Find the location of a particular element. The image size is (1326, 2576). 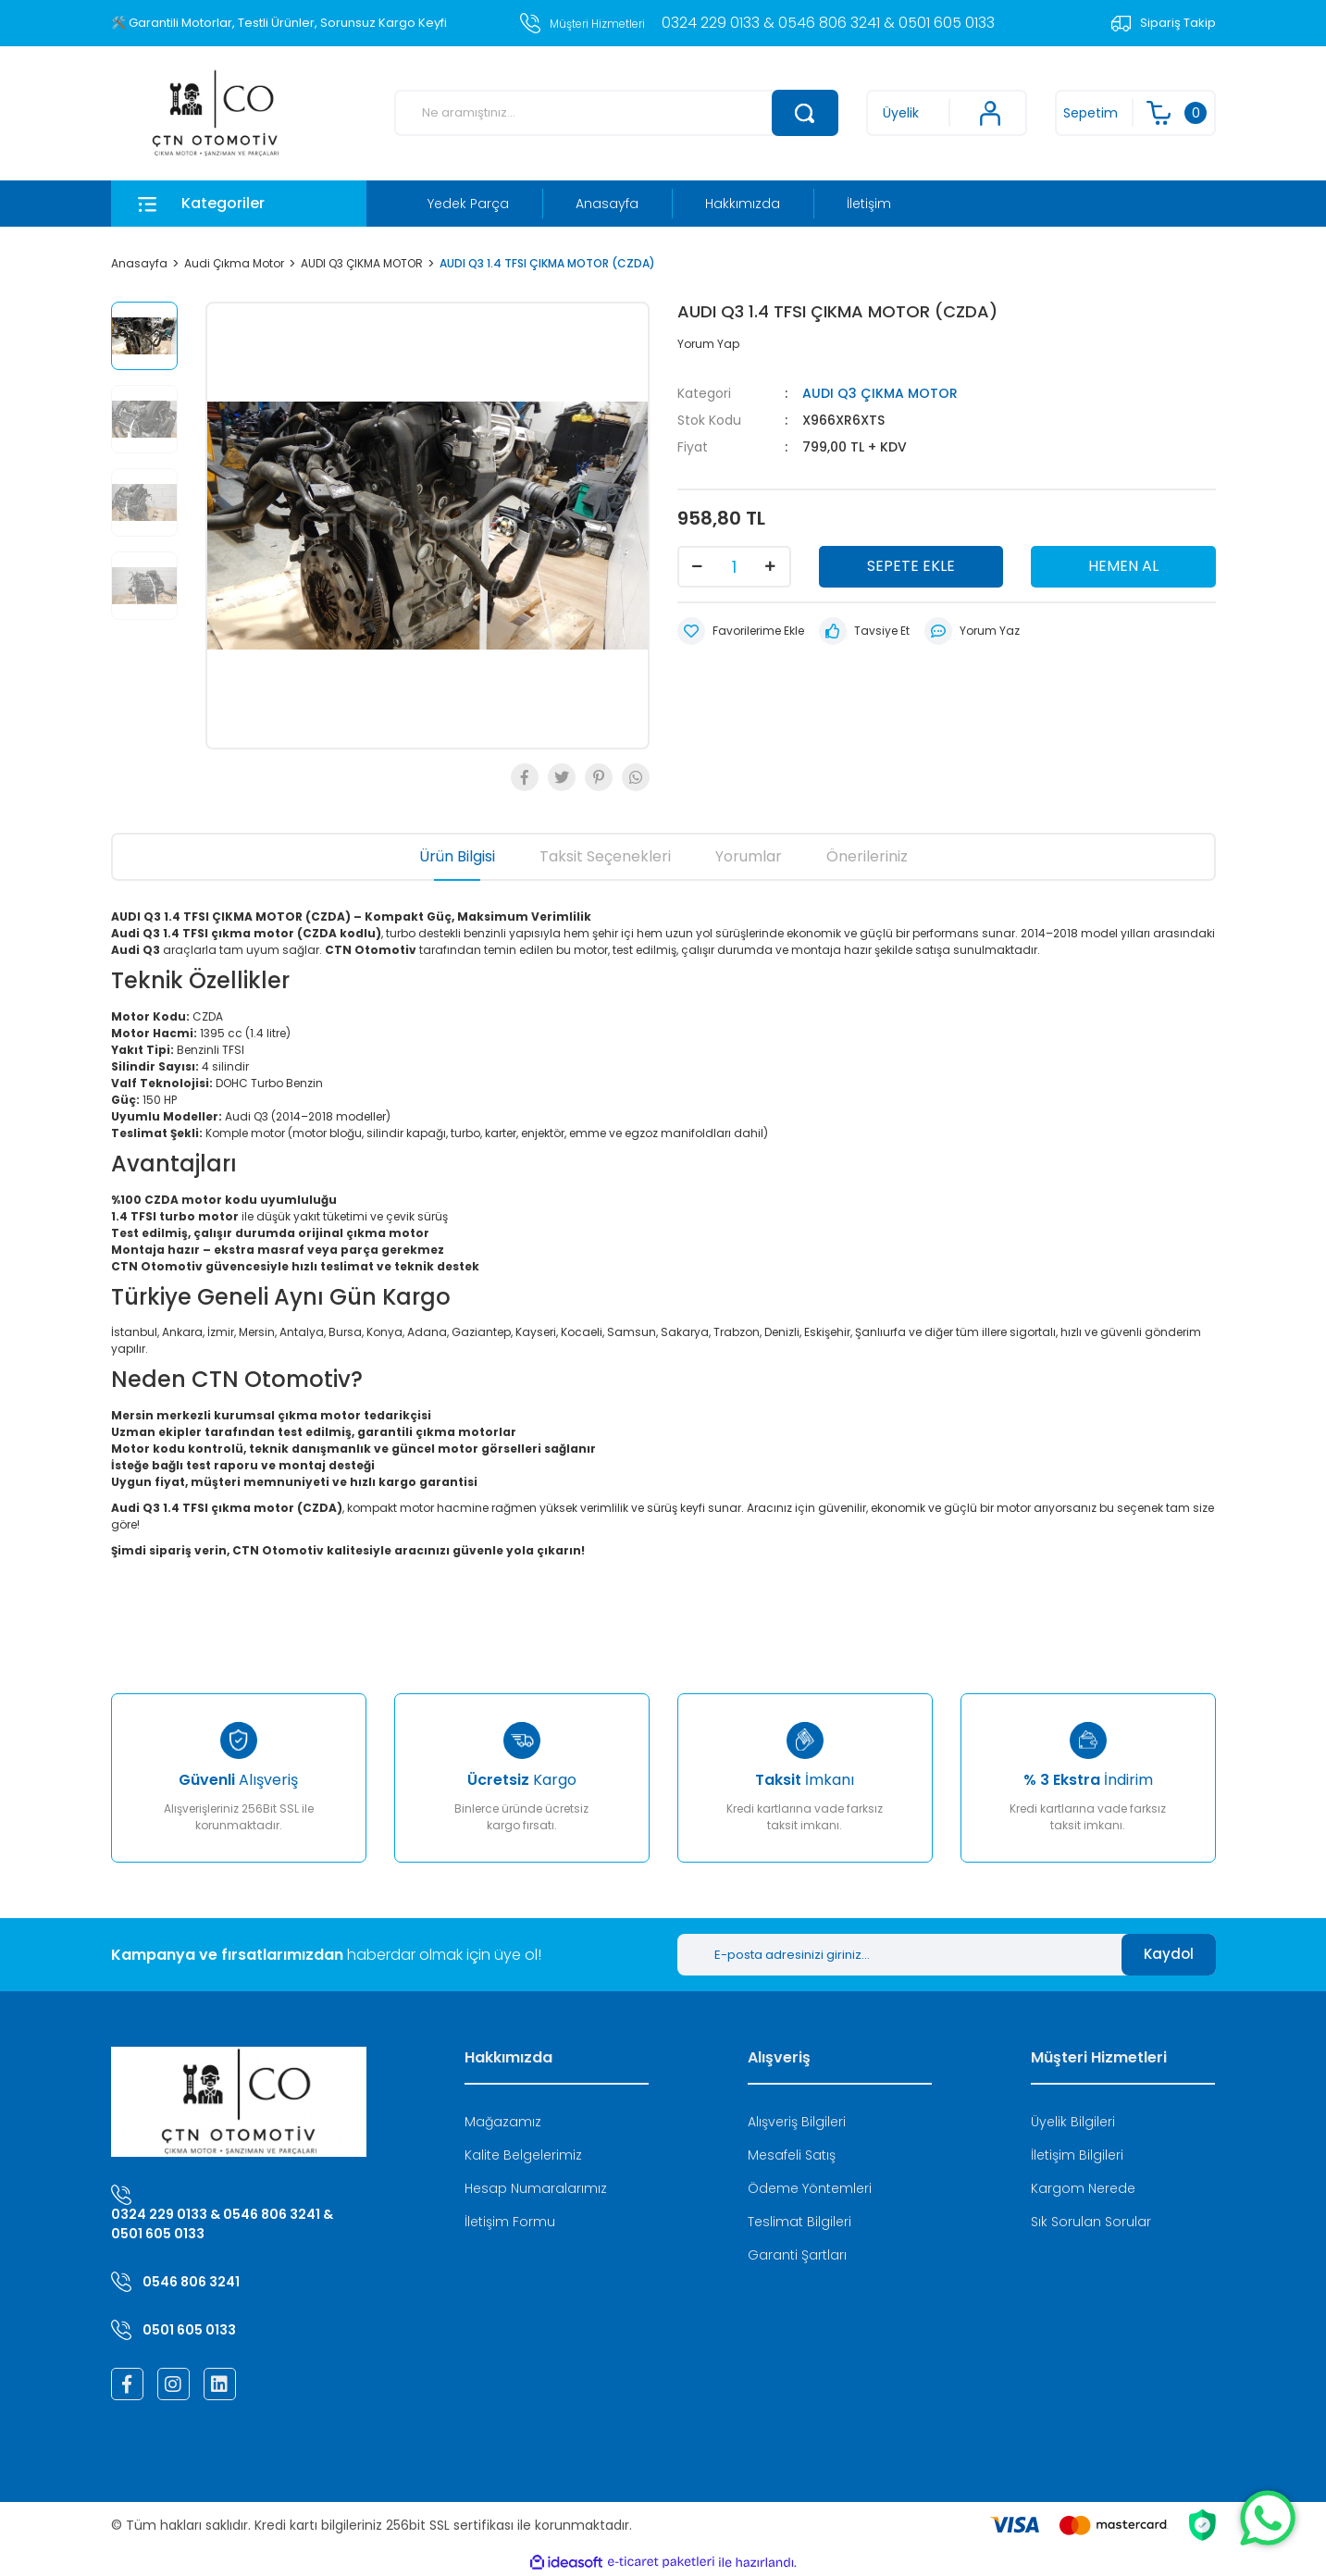

[Decrease Quantity] is located at coordinates (697, 567).